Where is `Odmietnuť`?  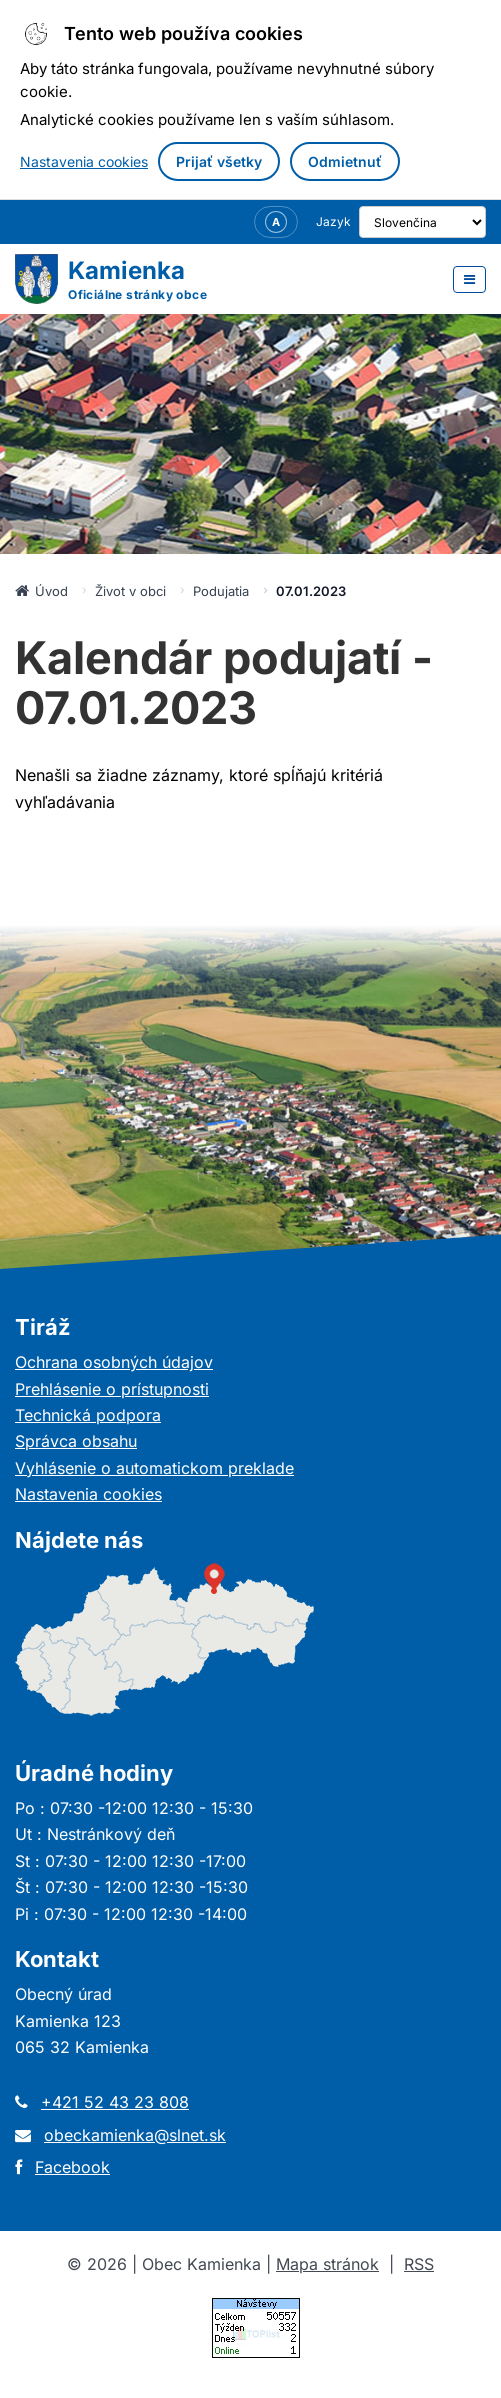
Odmietnuť is located at coordinates (345, 161).